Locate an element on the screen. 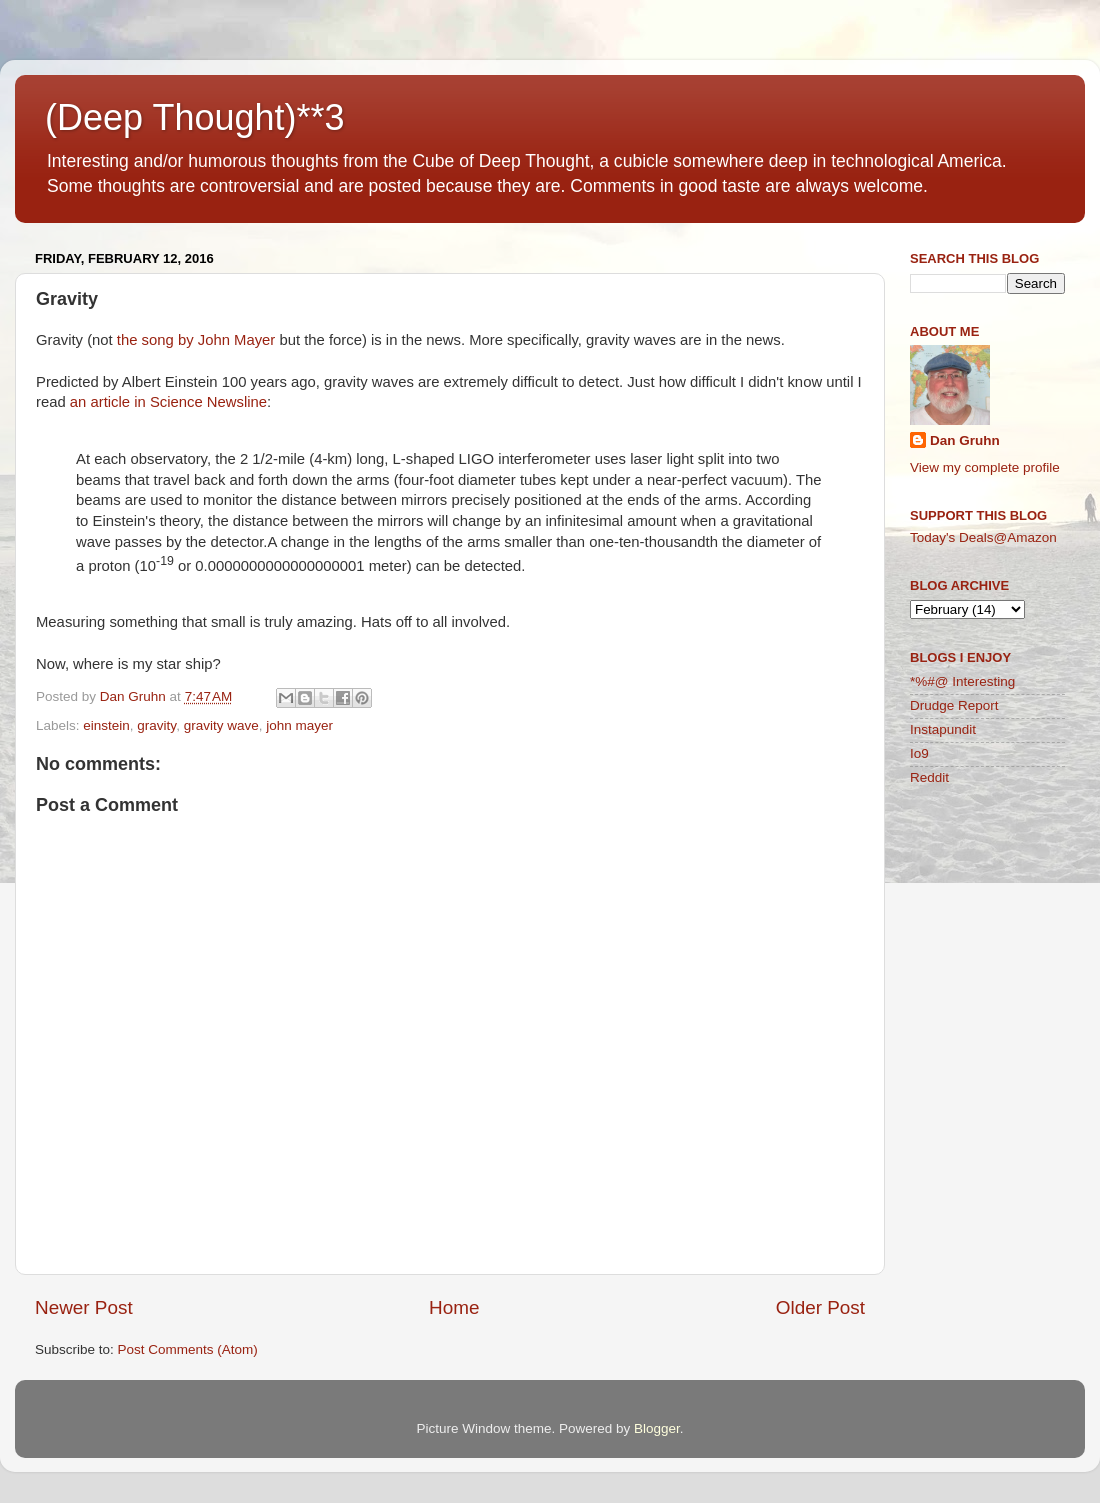  Instapundit is located at coordinates (943, 729).